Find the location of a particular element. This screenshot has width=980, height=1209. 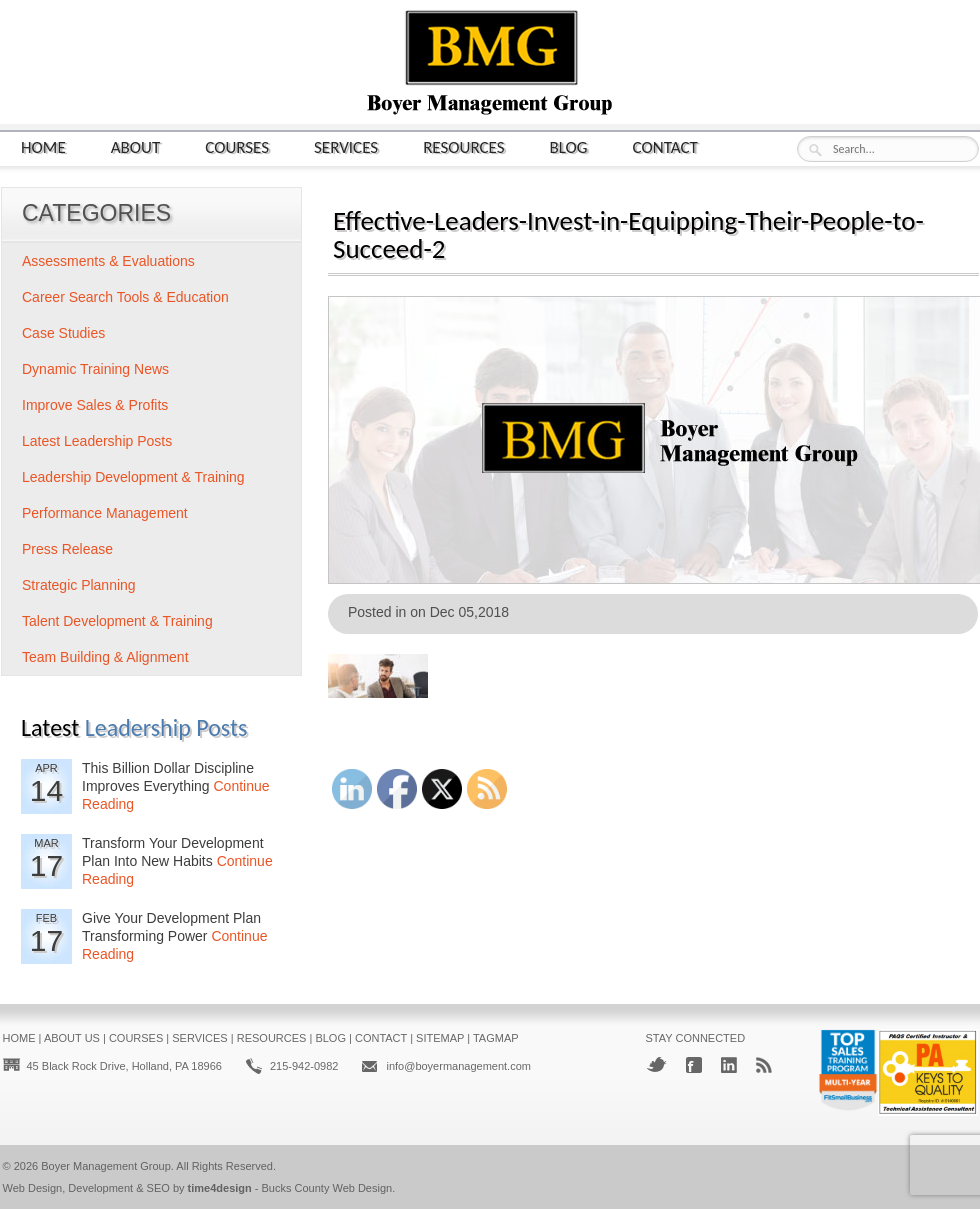

Facebook is located at coordinates (694, 1065).